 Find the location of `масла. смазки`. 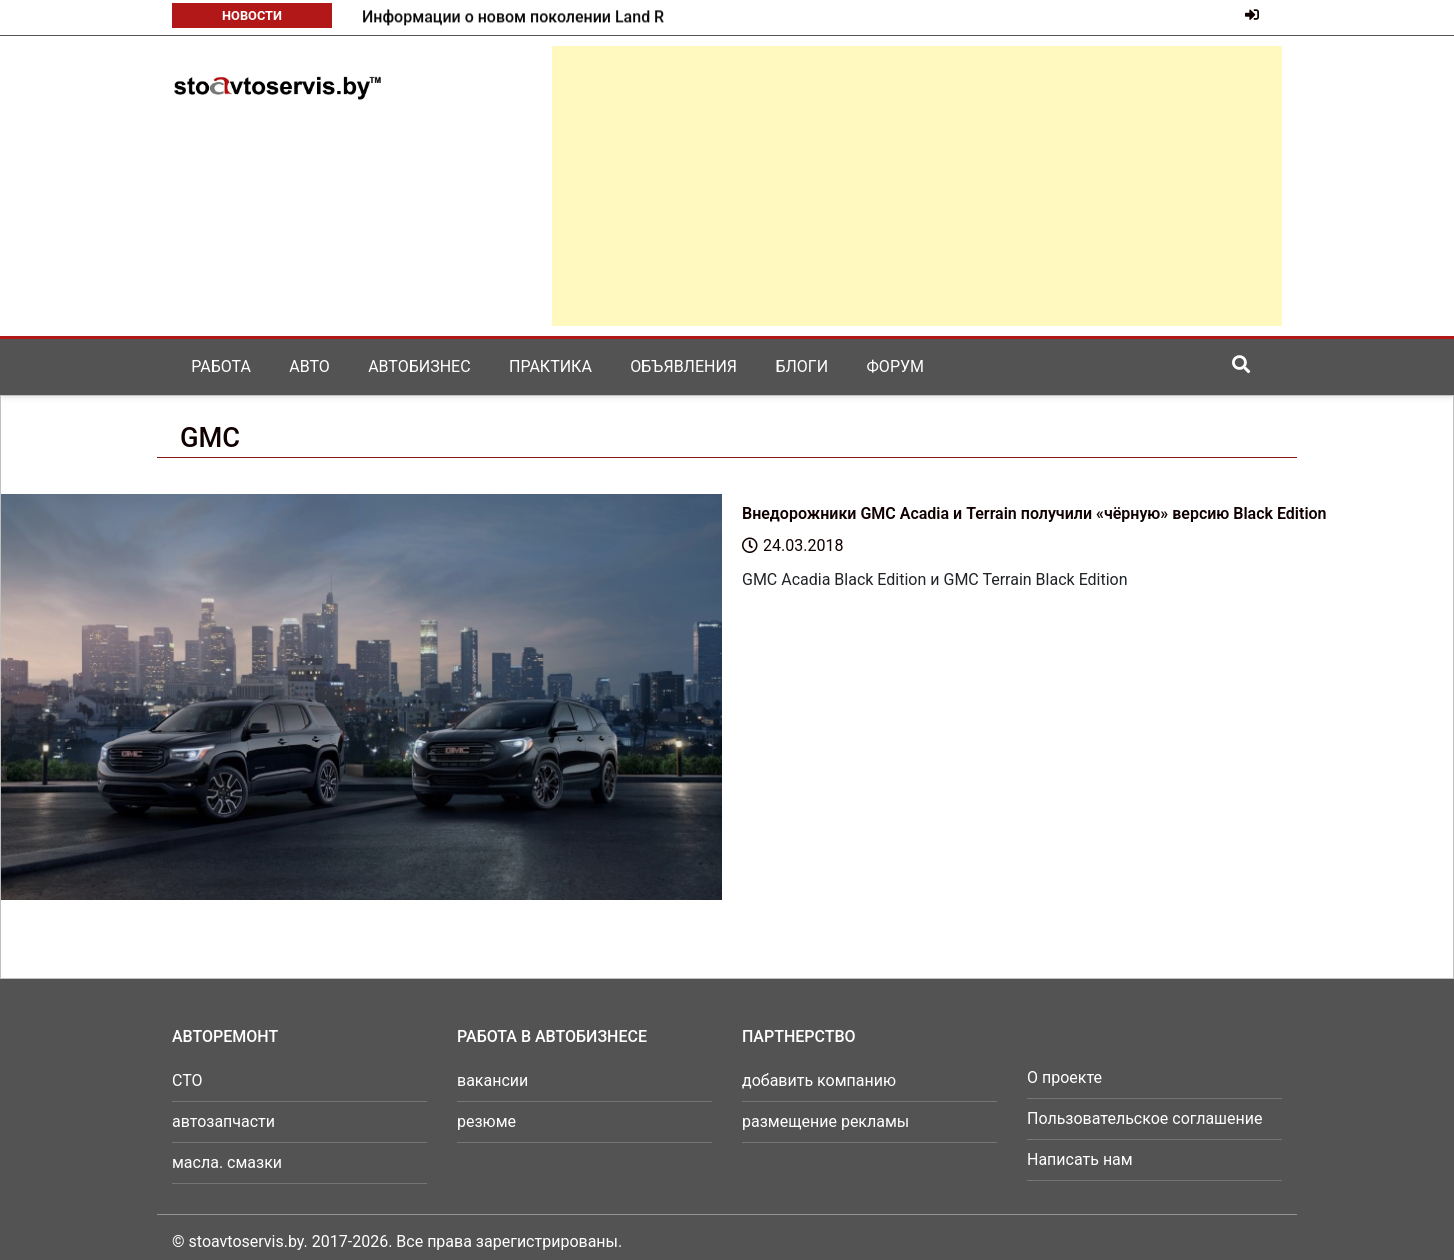

масла. смазки is located at coordinates (227, 1162).